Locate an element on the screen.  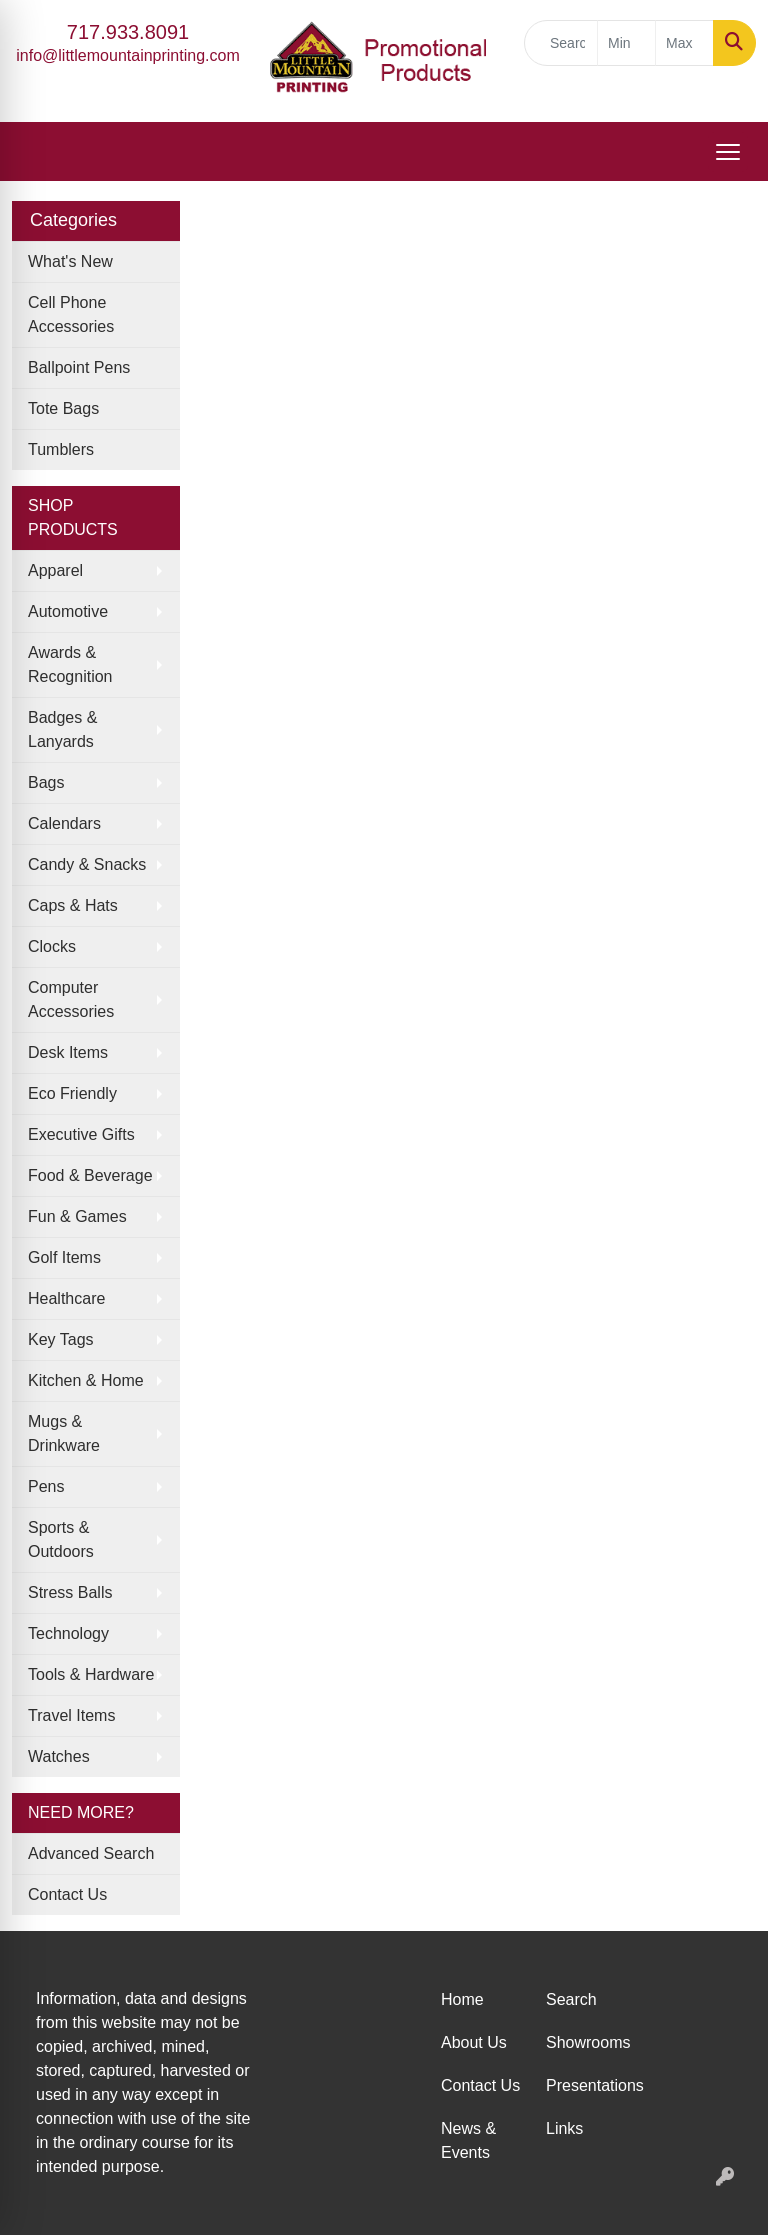
Stress Balls is located at coordinates (70, 1592).